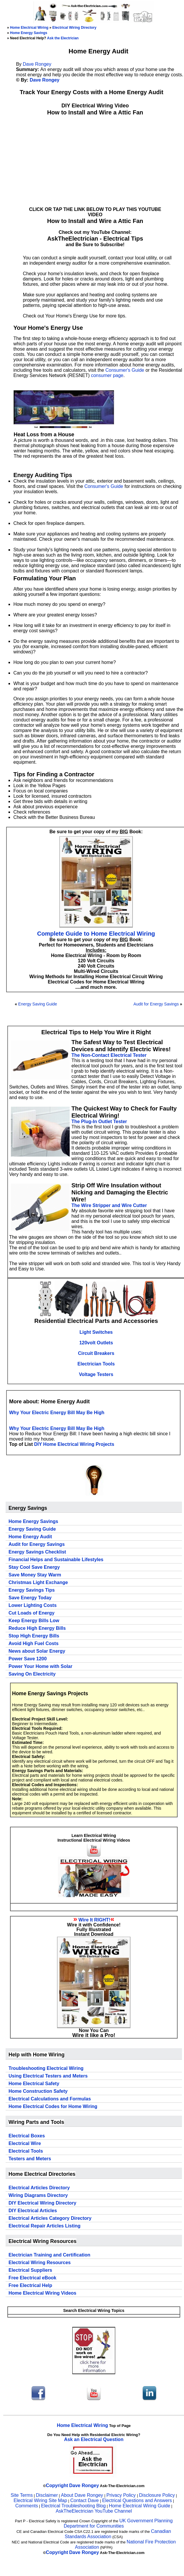 The width and height of the screenshot is (184, 2576). I want to click on Electrical Articles Category Directory, so click(50, 2218).